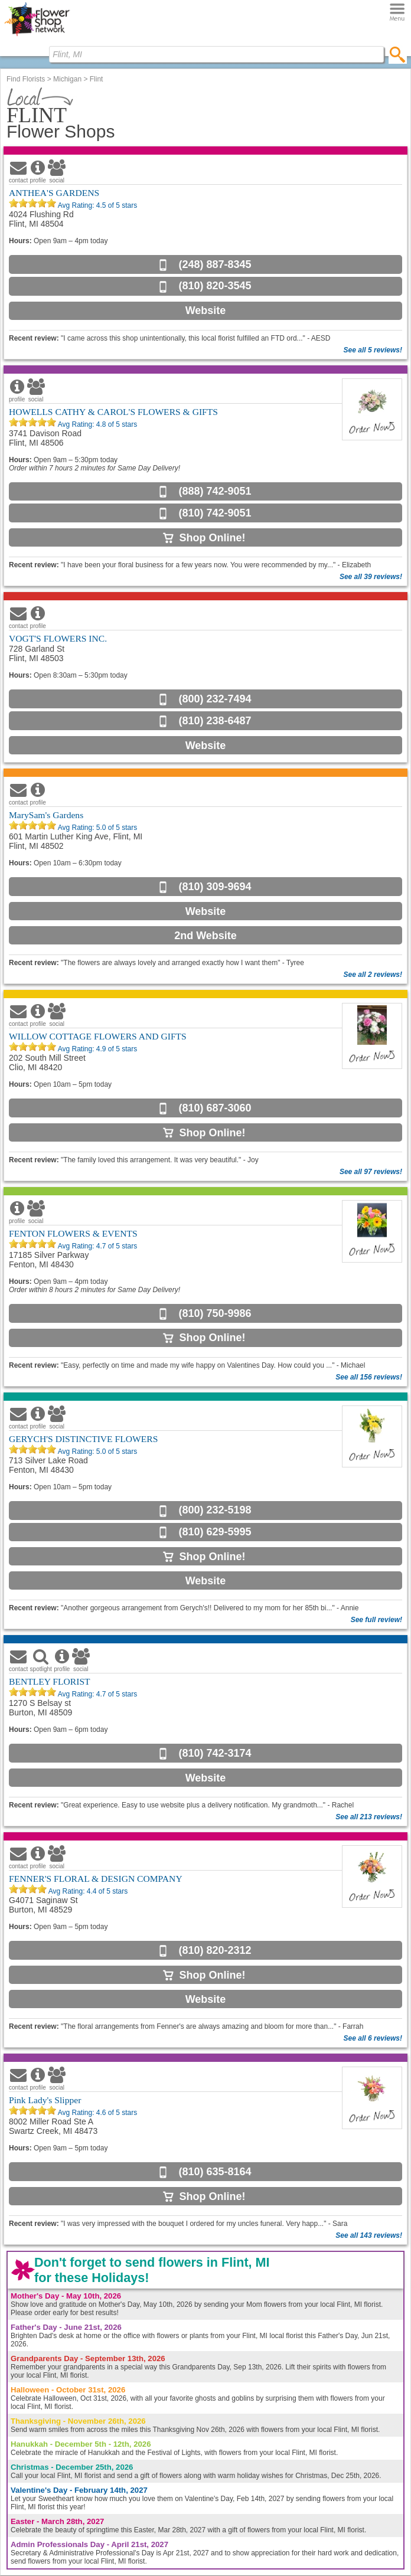 The height and width of the screenshot is (2576, 411). Describe the element at coordinates (371, 1172) in the screenshot. I see `See all 97 reviews!` at that location.